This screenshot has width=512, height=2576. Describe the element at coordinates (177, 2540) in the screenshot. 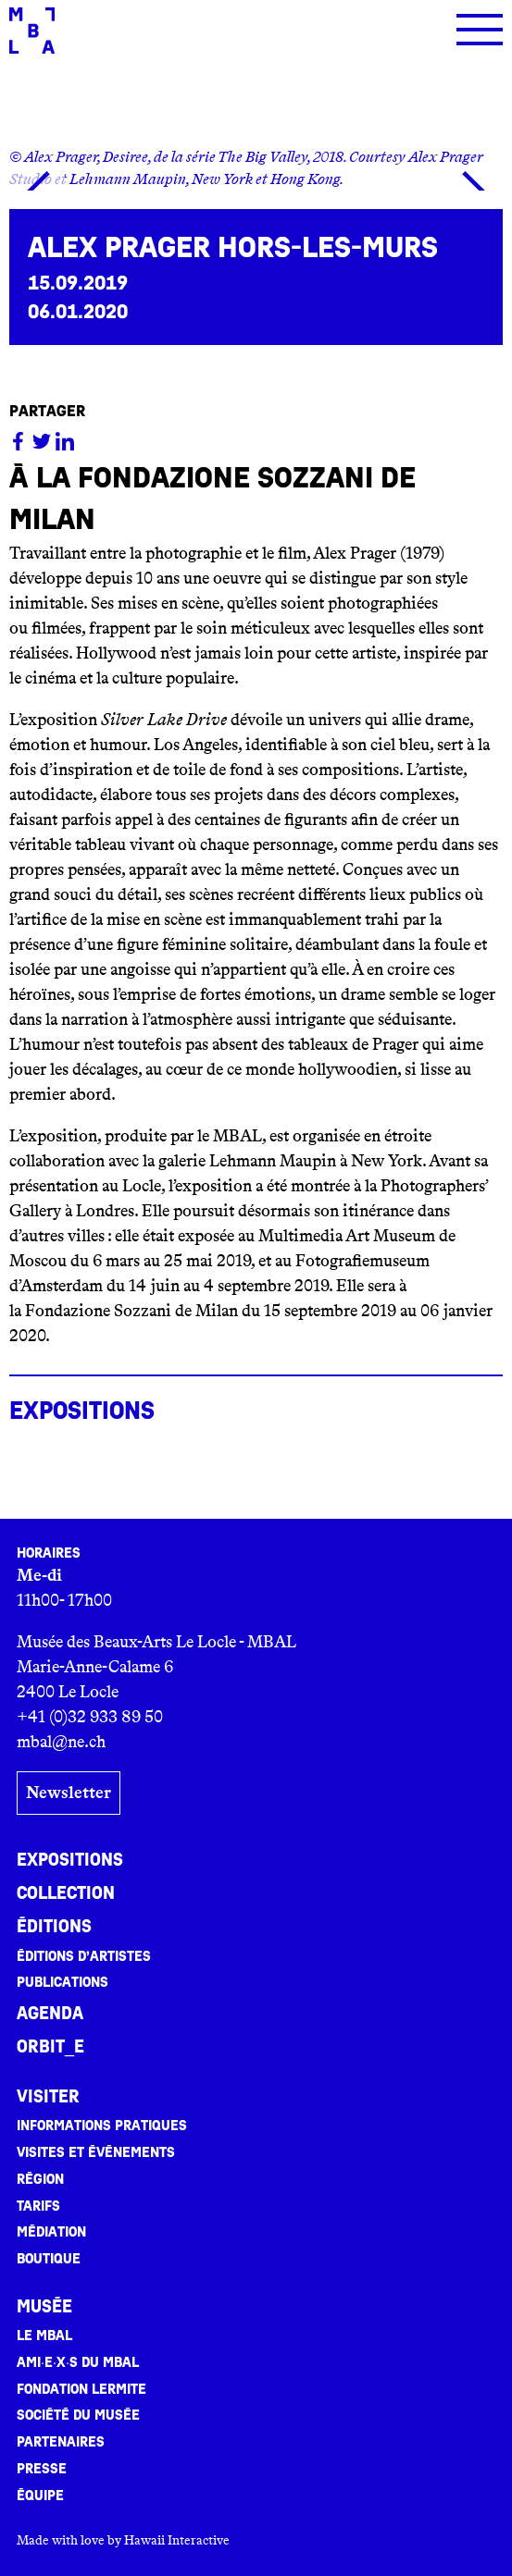

I see `Hawaii Interactive` at that location.